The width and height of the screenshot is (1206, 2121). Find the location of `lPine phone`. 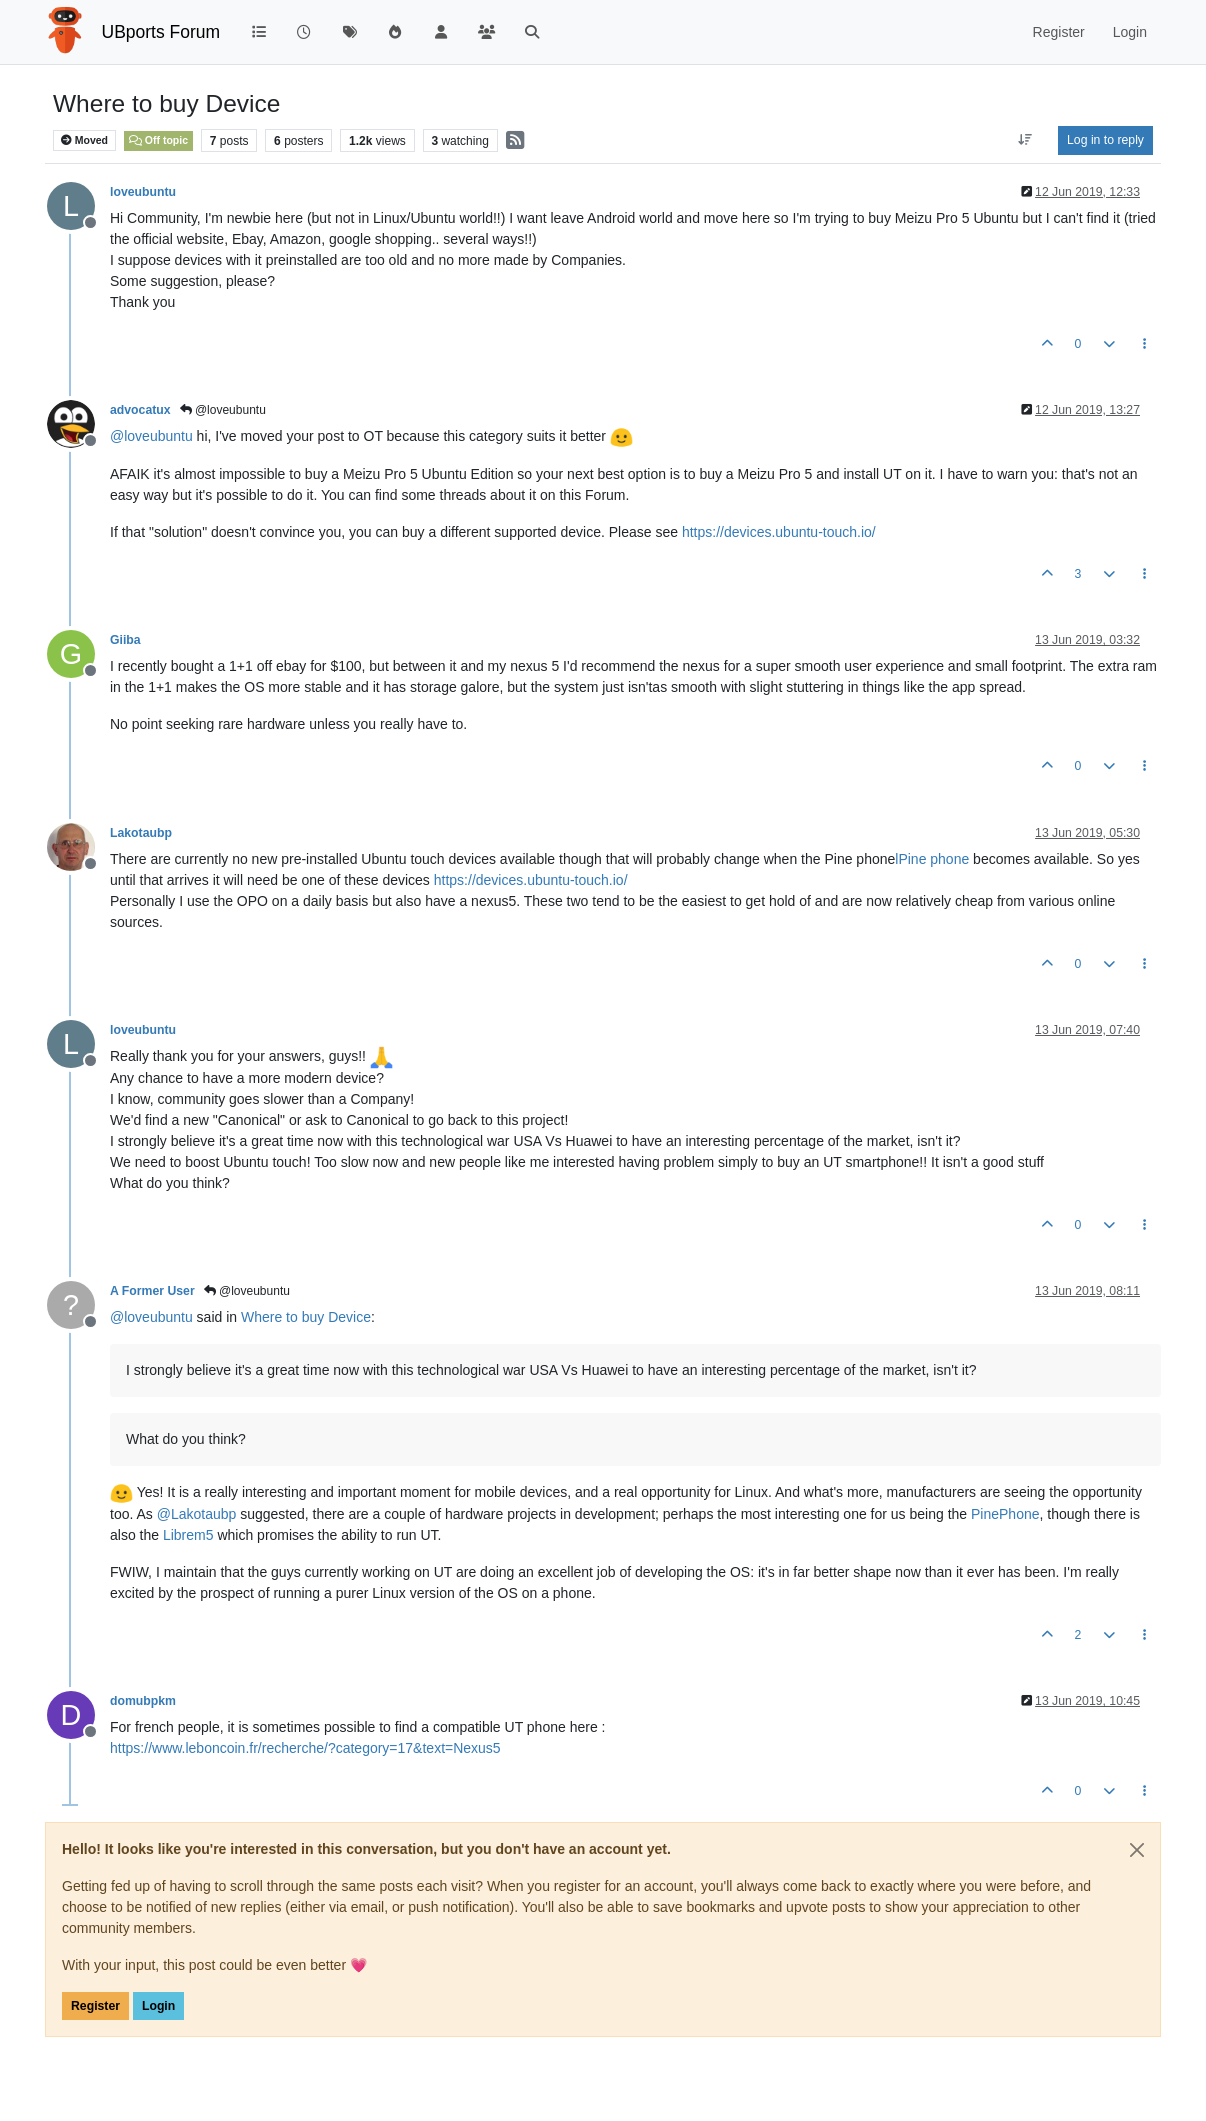

lPine phone is located at coordinates (932, 859).